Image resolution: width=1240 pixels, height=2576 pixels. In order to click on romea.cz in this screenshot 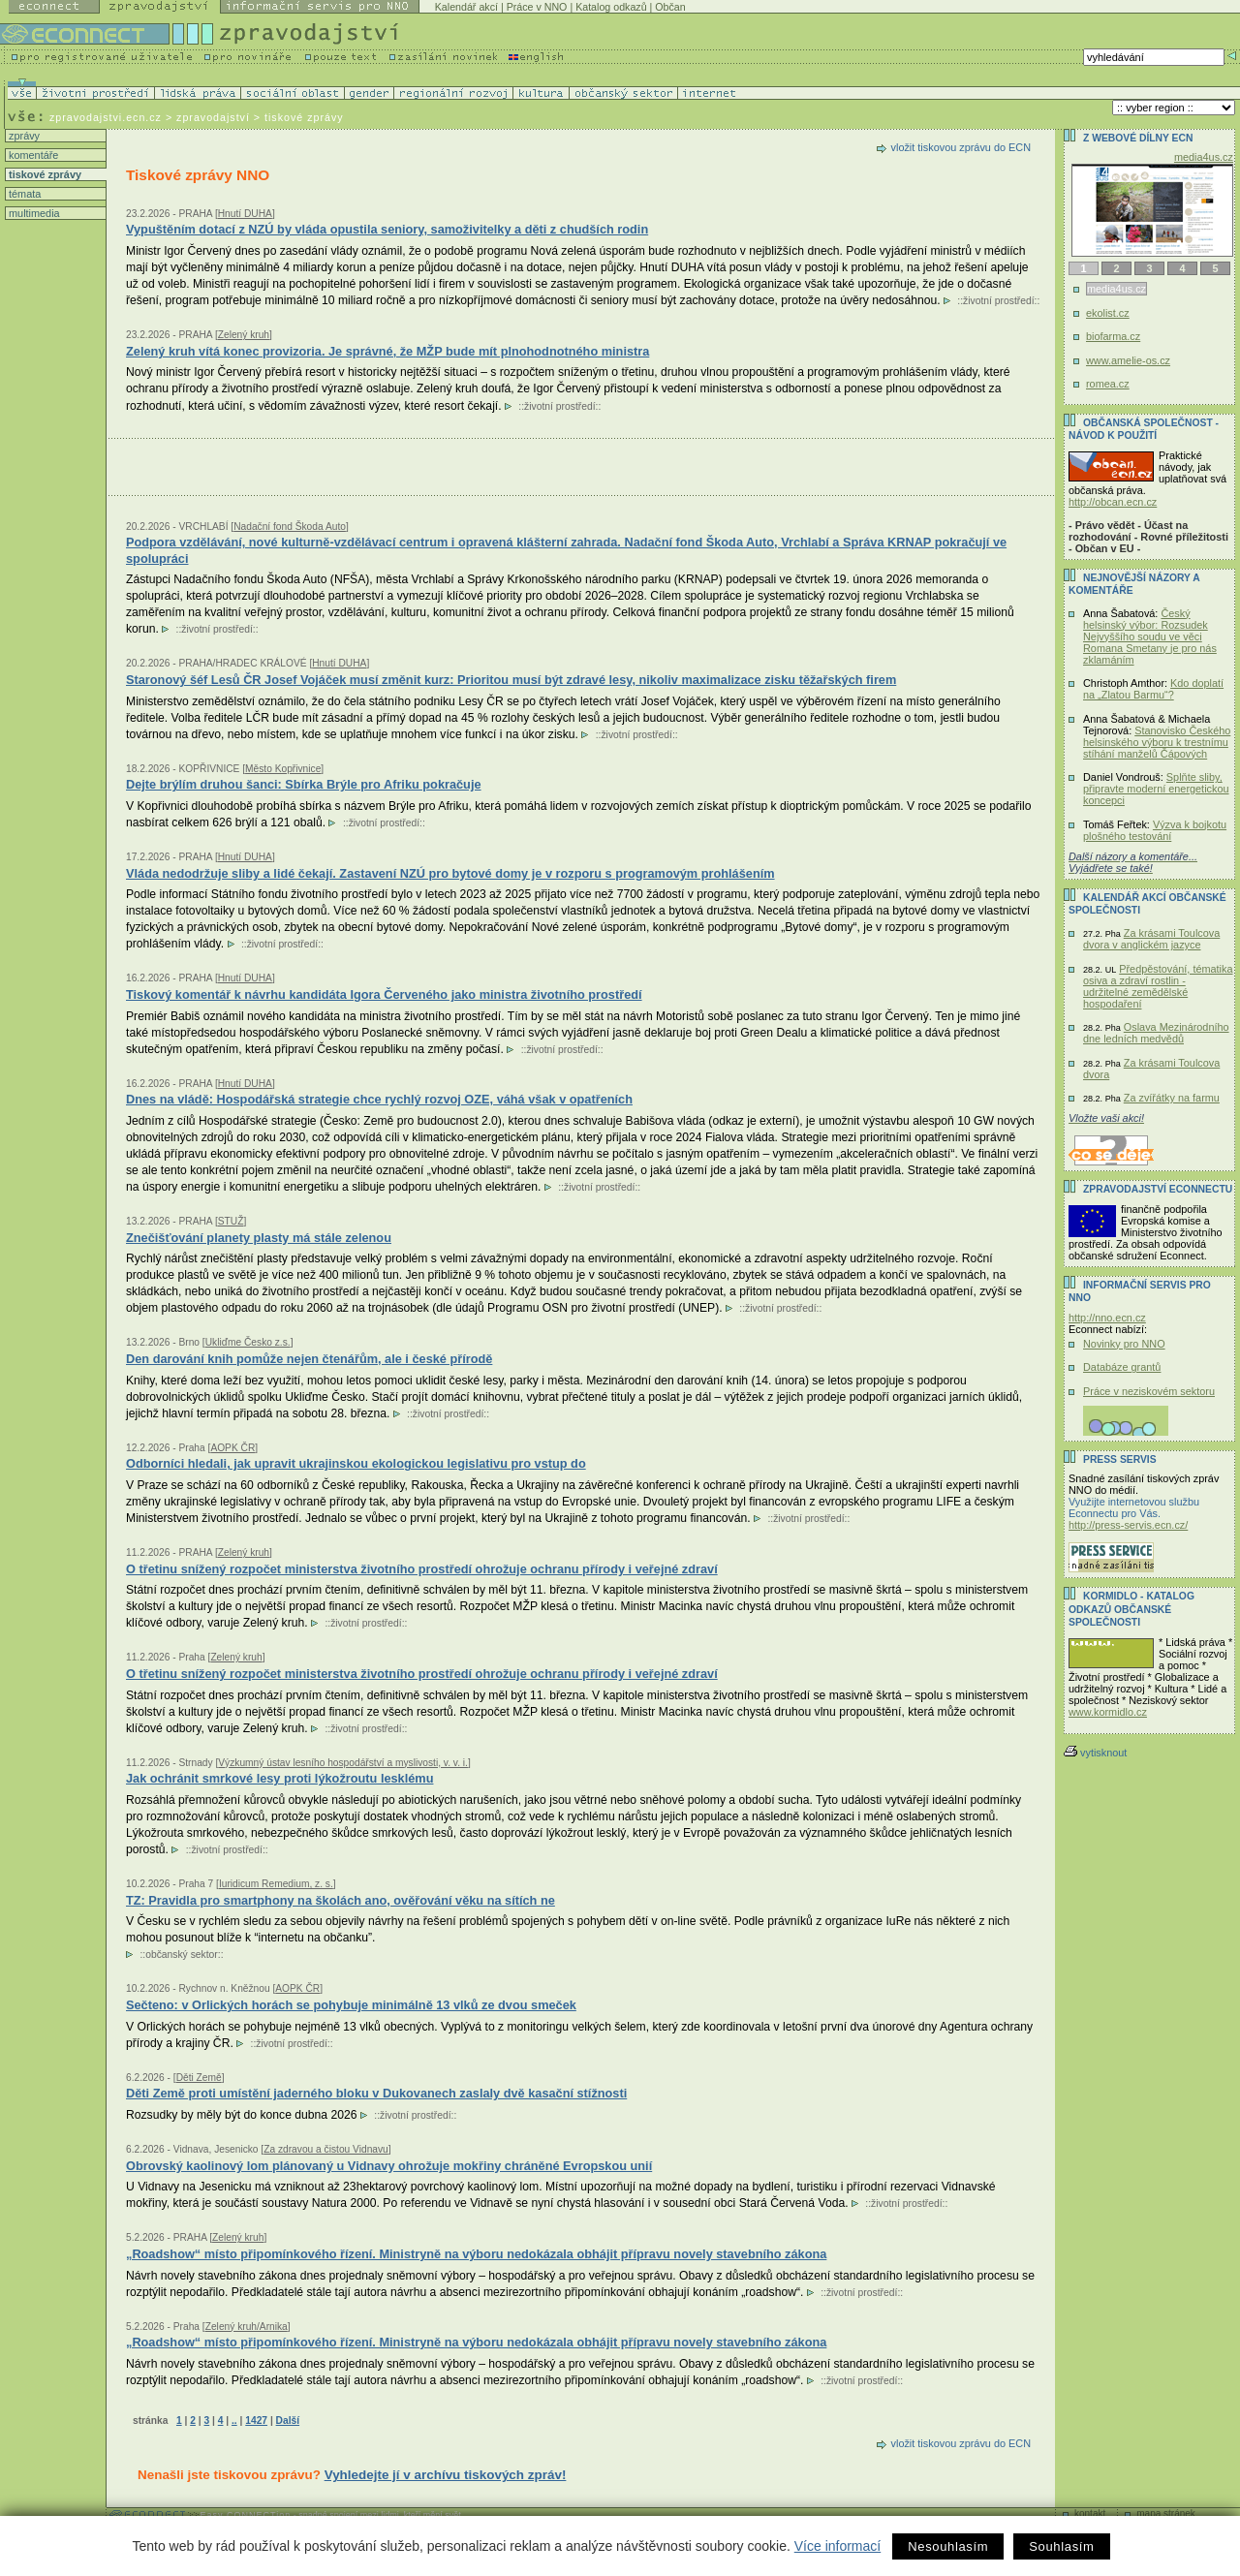, I will do `click(1108, 383)`.